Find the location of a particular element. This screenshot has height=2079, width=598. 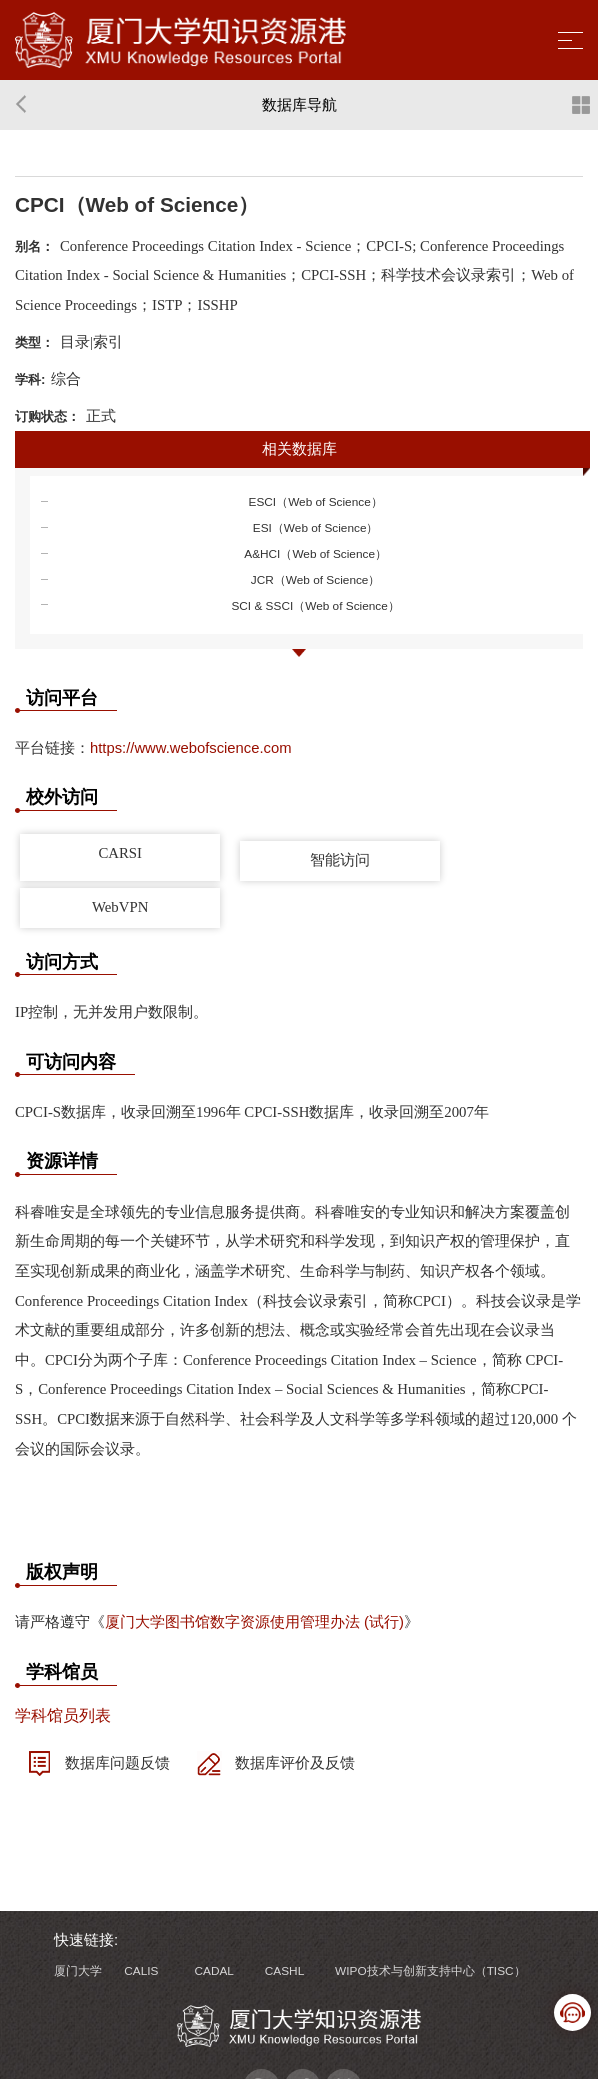

JCR（Web of Science） is located at coordinates (316, 580).